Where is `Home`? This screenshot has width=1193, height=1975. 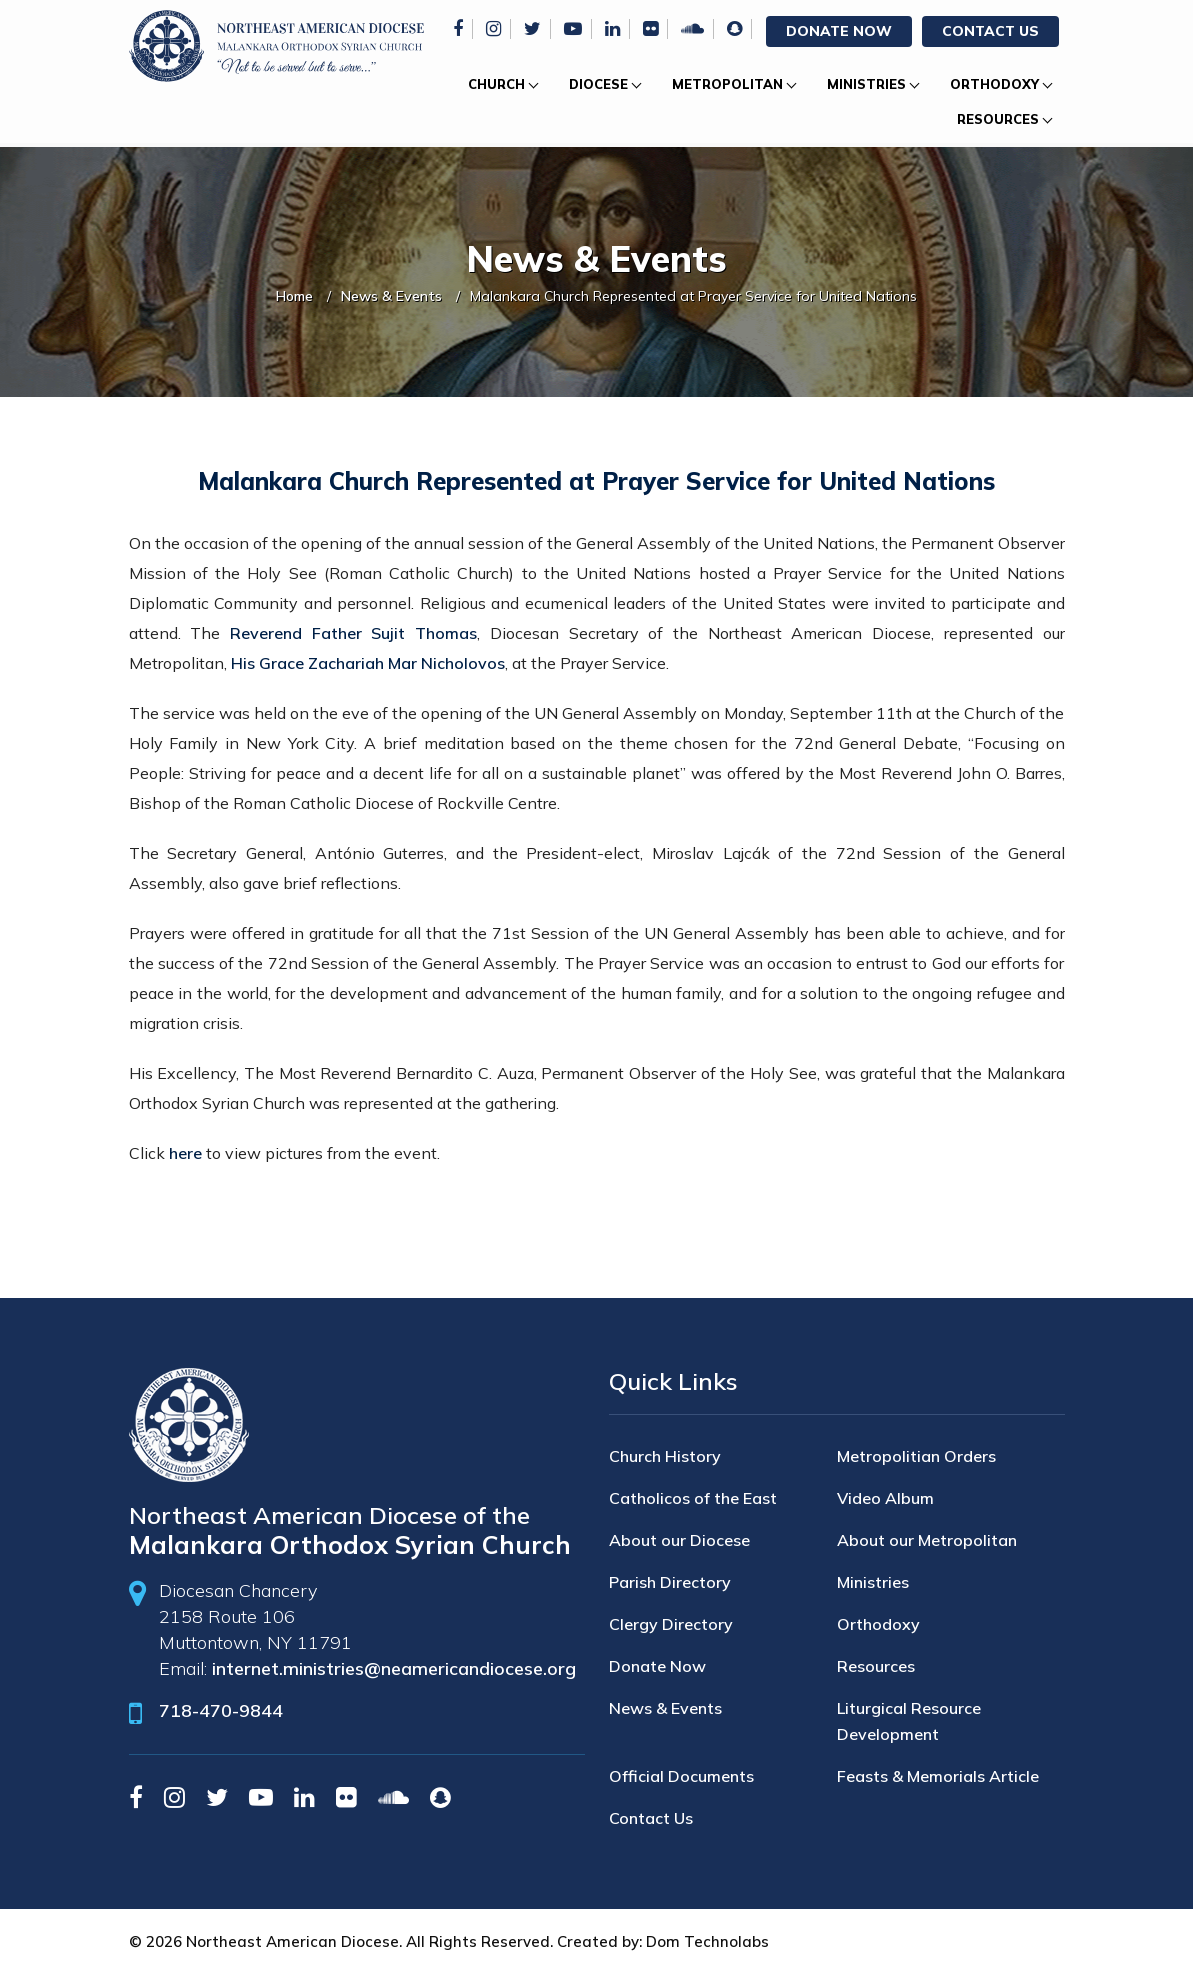
Home is located at coordinates (294, 296).